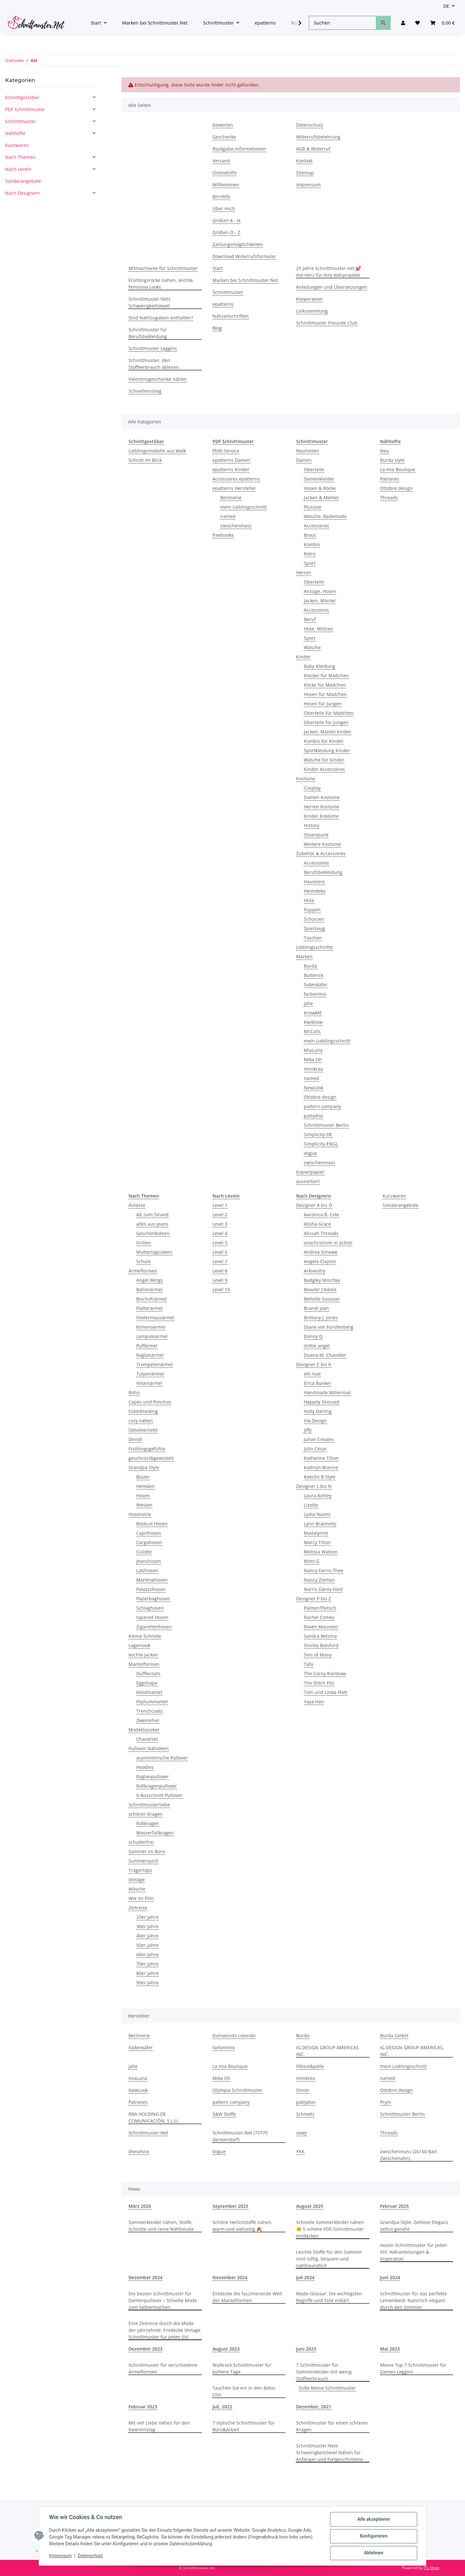 This screenshot has width=465, height=2576. I want to click on Muttertagsideen, so click(154, 1252).